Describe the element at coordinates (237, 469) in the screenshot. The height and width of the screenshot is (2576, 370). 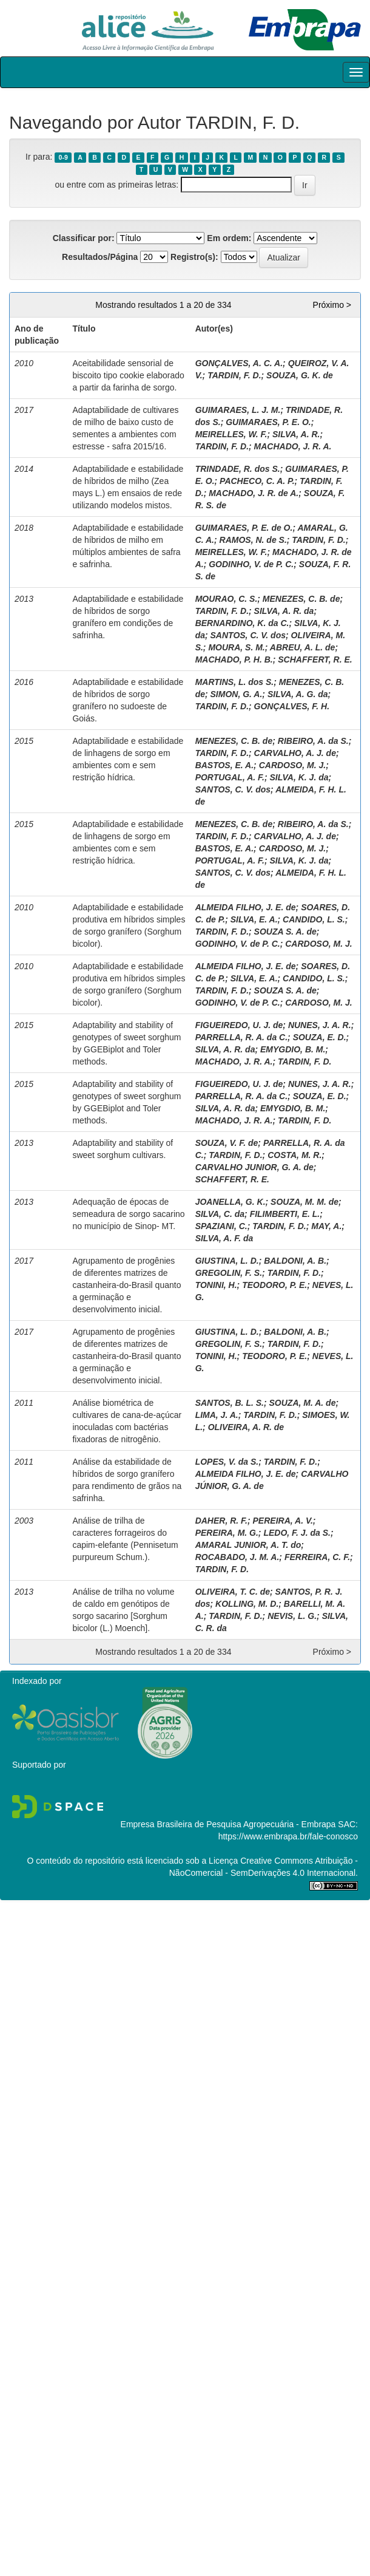
I see `TRINDADE, R. dos S.` at that location.